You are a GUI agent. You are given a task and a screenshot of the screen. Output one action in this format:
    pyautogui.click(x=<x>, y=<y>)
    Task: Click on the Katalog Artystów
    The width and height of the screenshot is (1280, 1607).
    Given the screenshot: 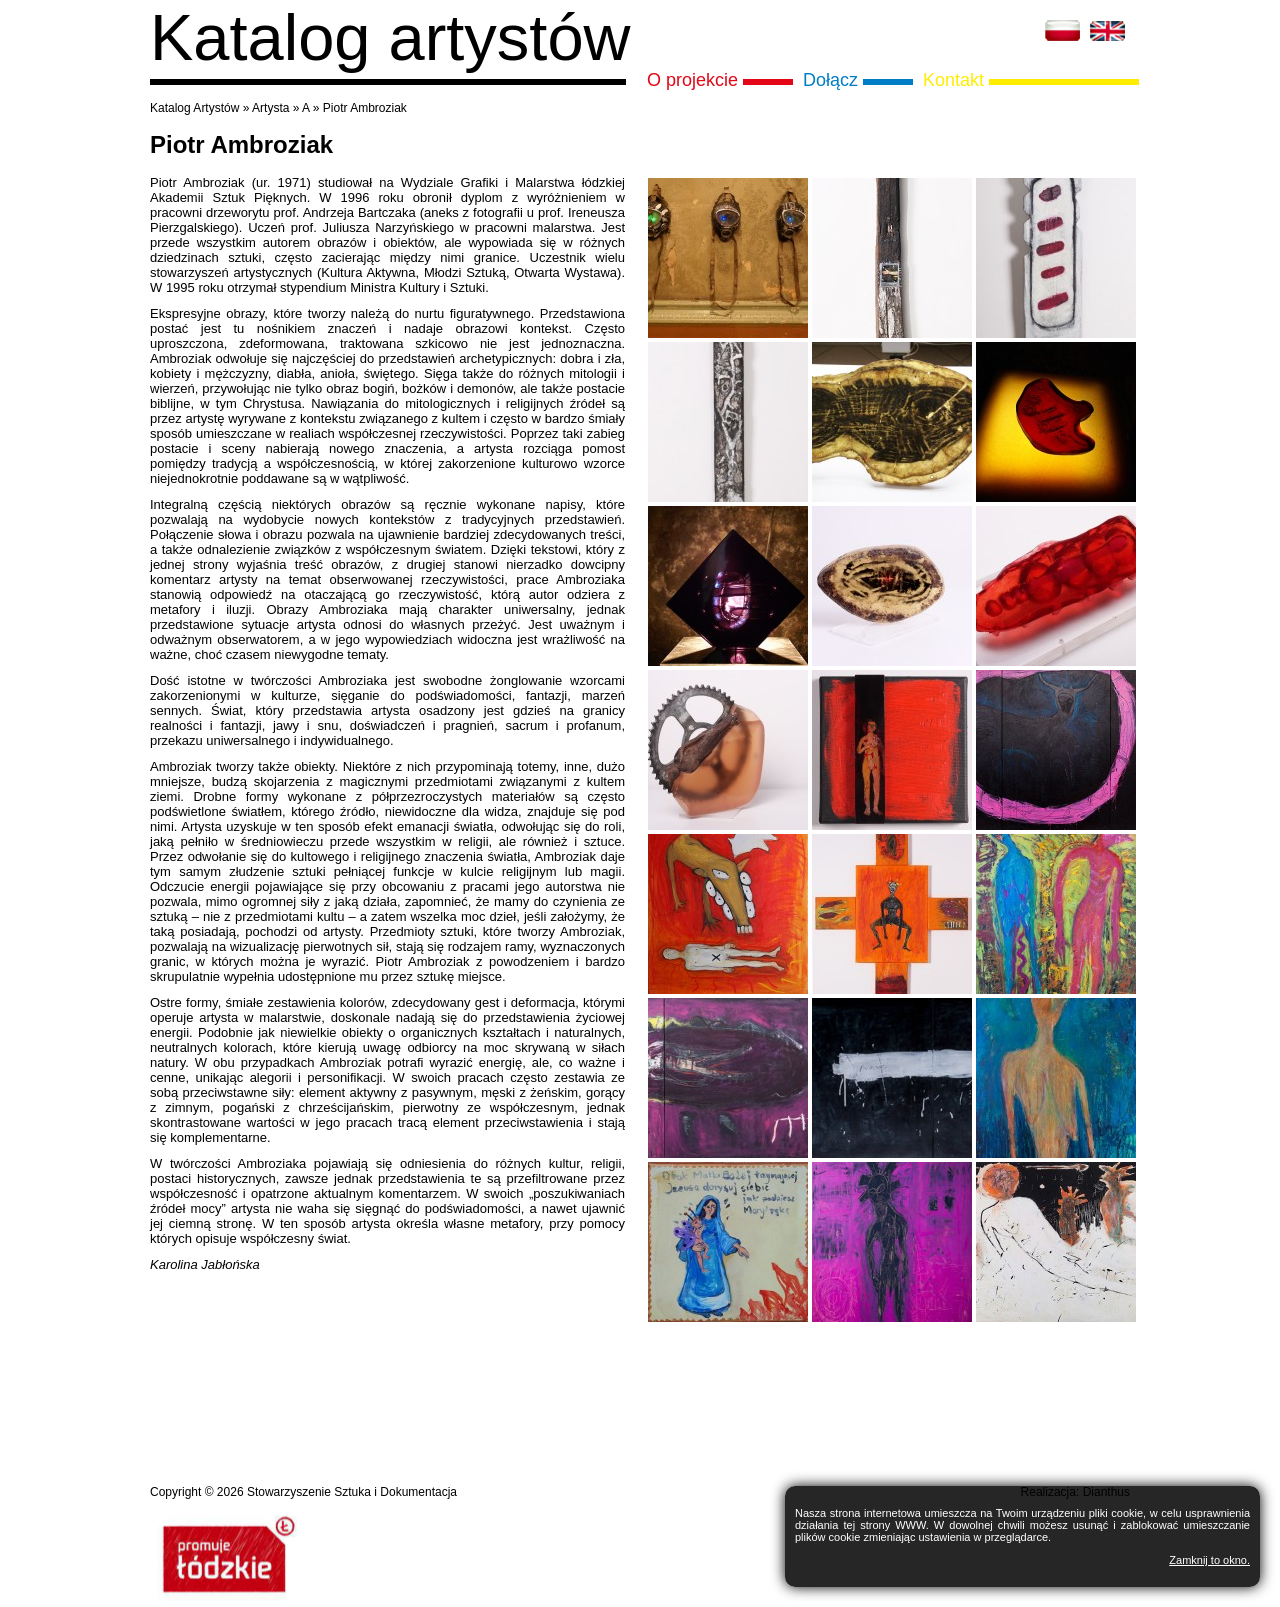 What is the action you would take?
    pyautogui.click(x=194, y=108)
    